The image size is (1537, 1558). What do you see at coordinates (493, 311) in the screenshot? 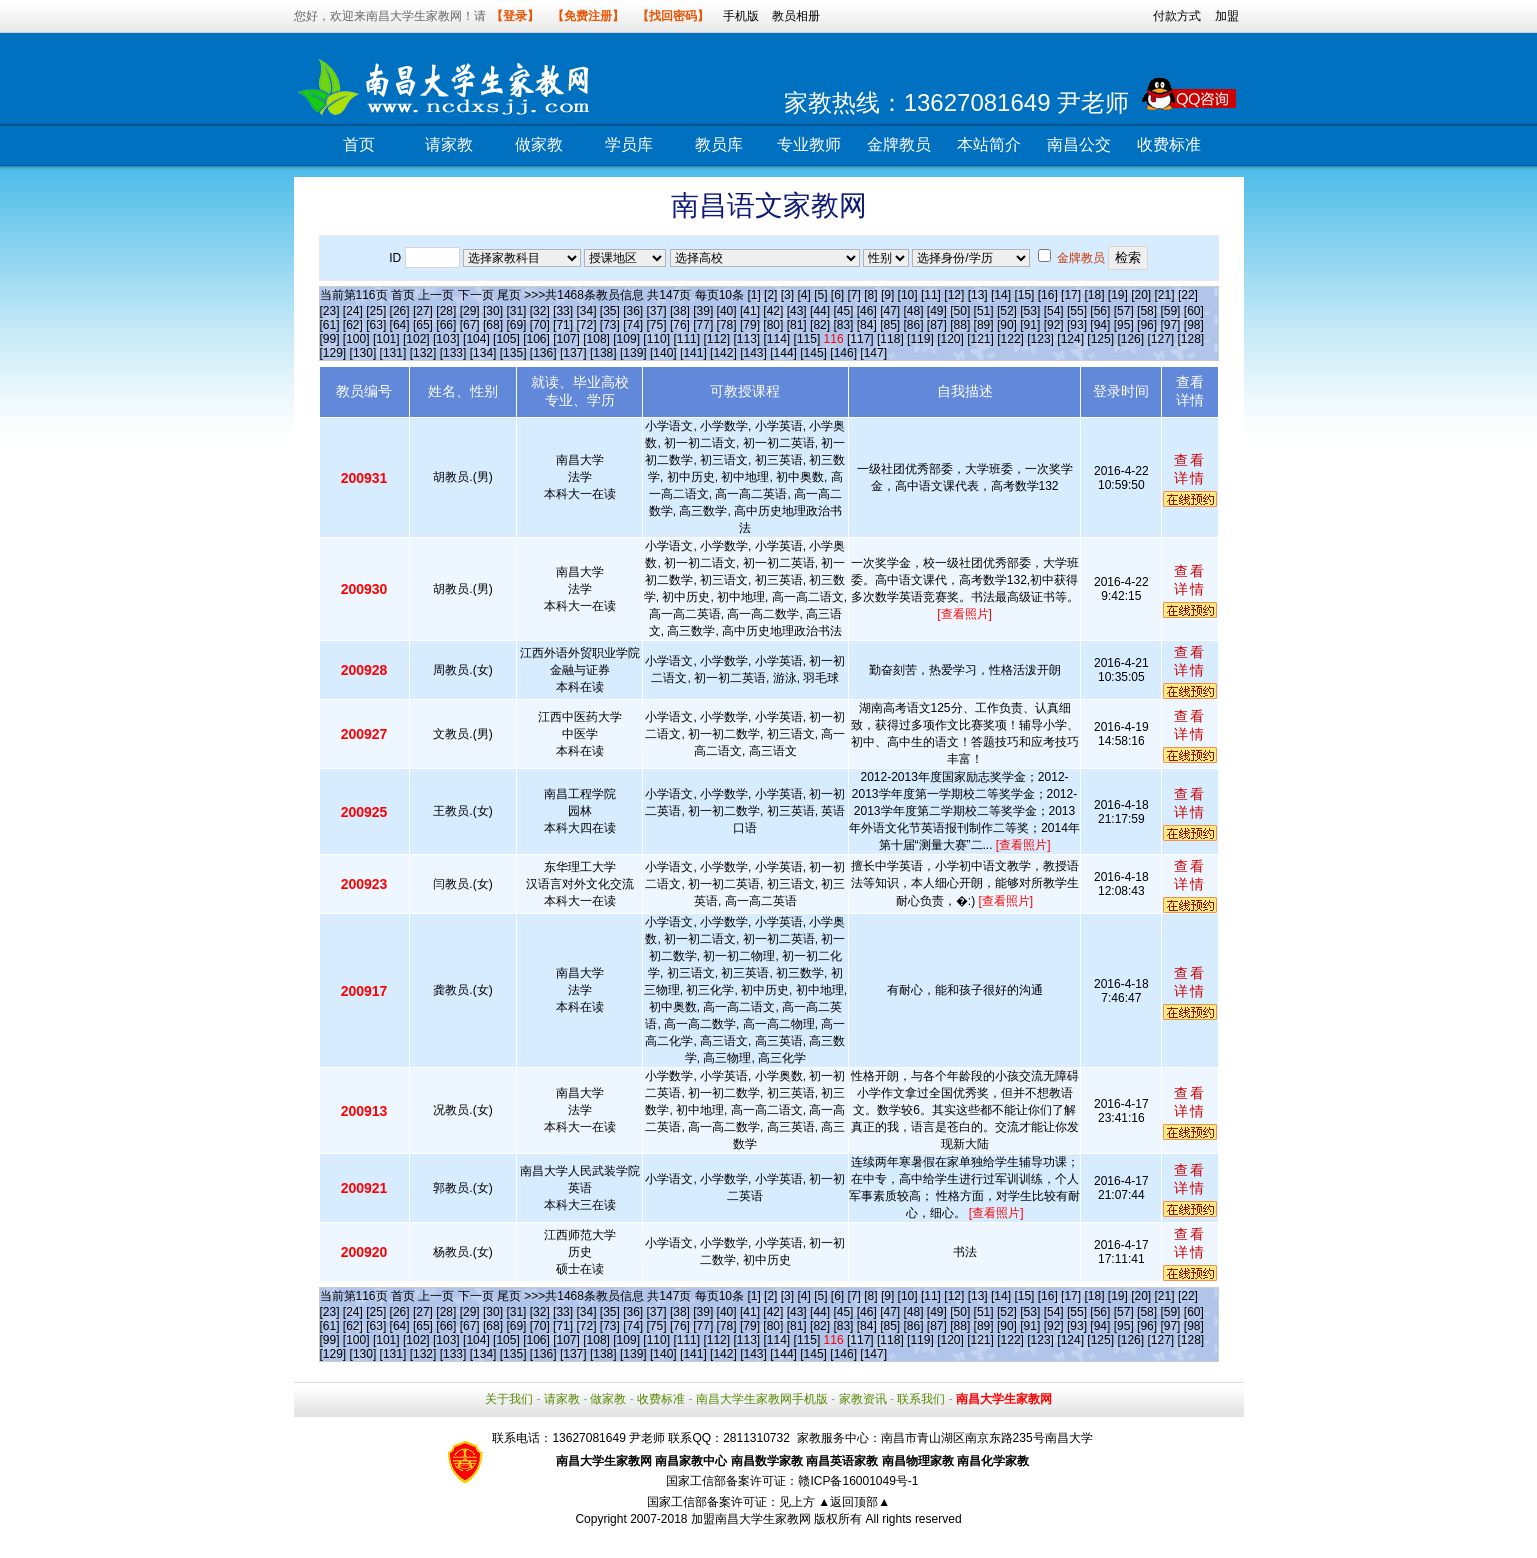
I see `[30]` at bounding box center [493, 311].